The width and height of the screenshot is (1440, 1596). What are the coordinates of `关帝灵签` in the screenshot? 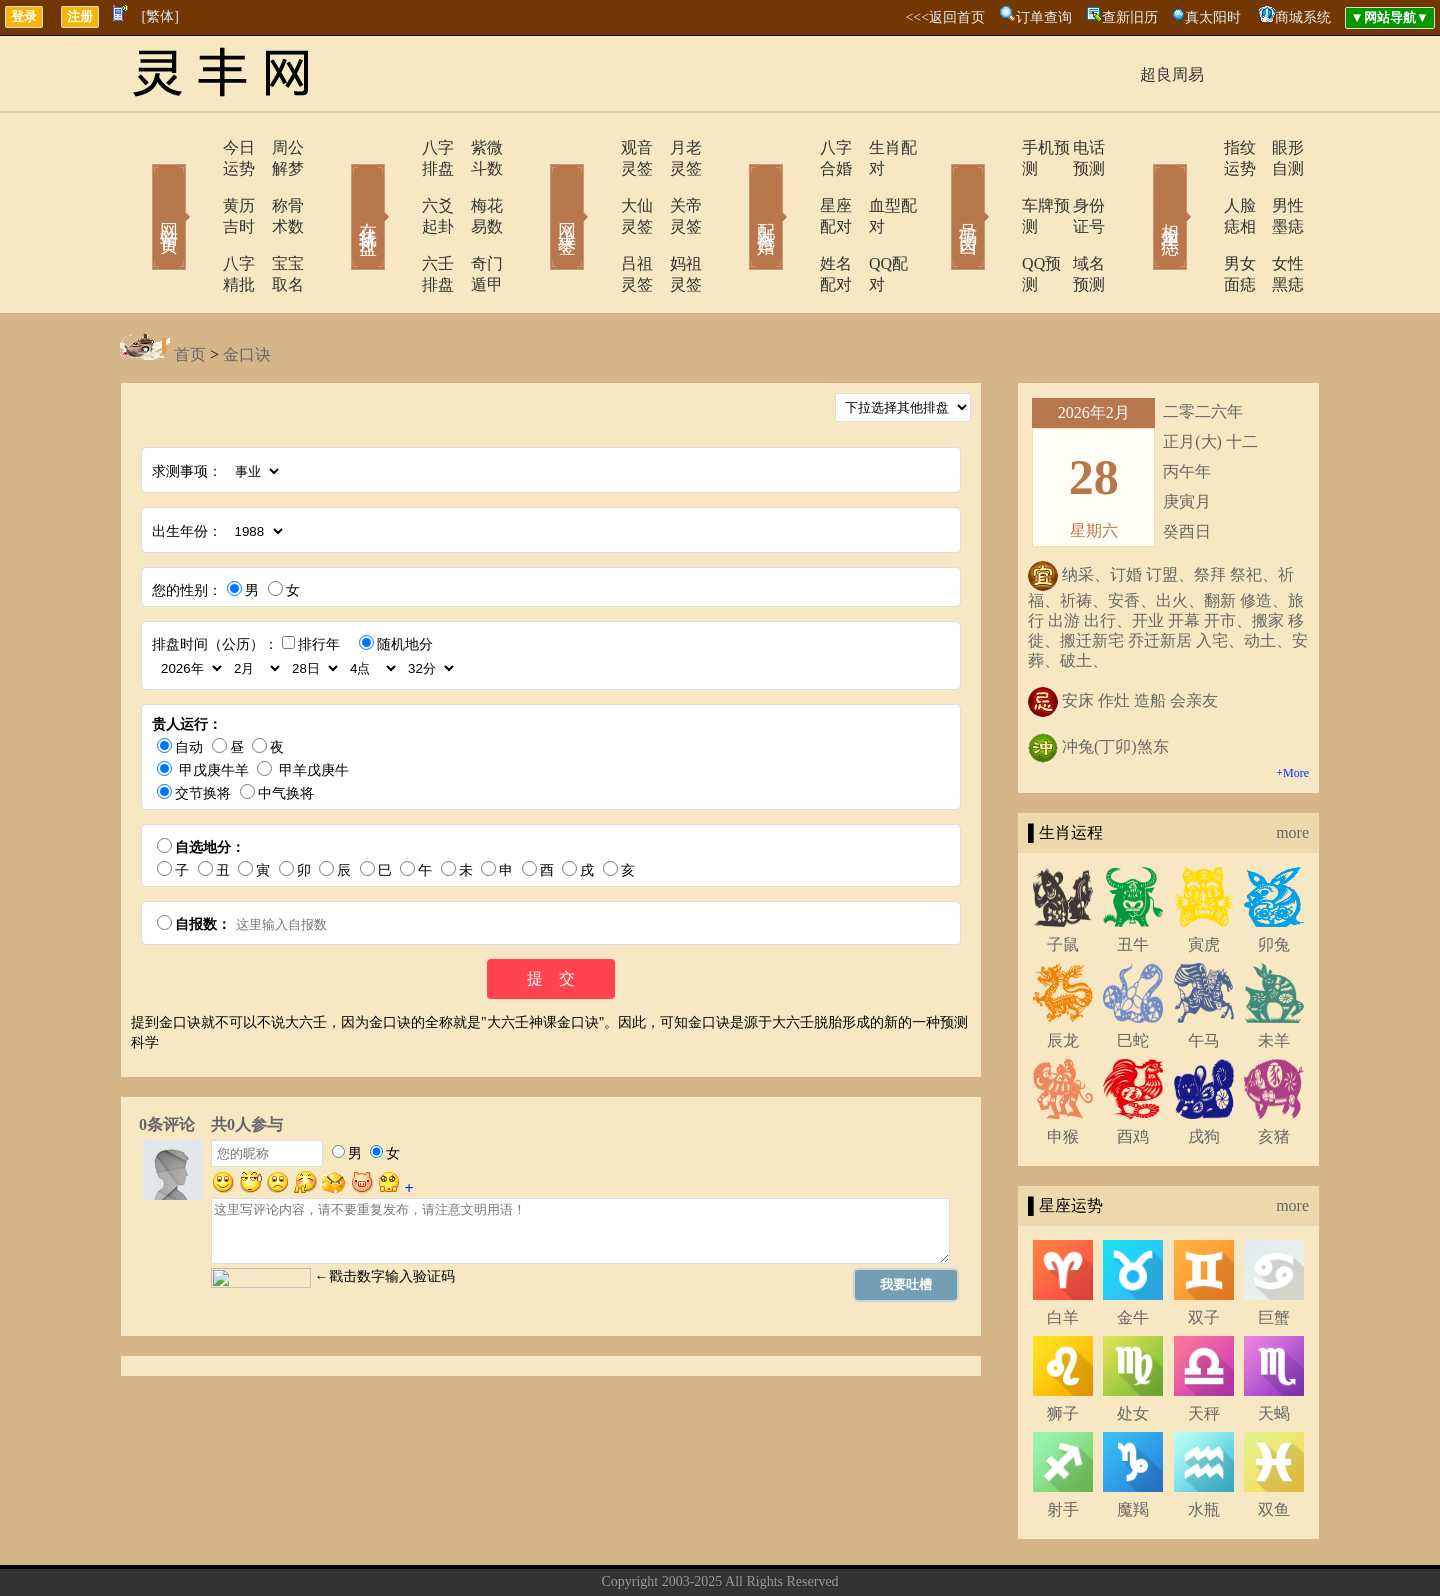 It's located at (675, 184).